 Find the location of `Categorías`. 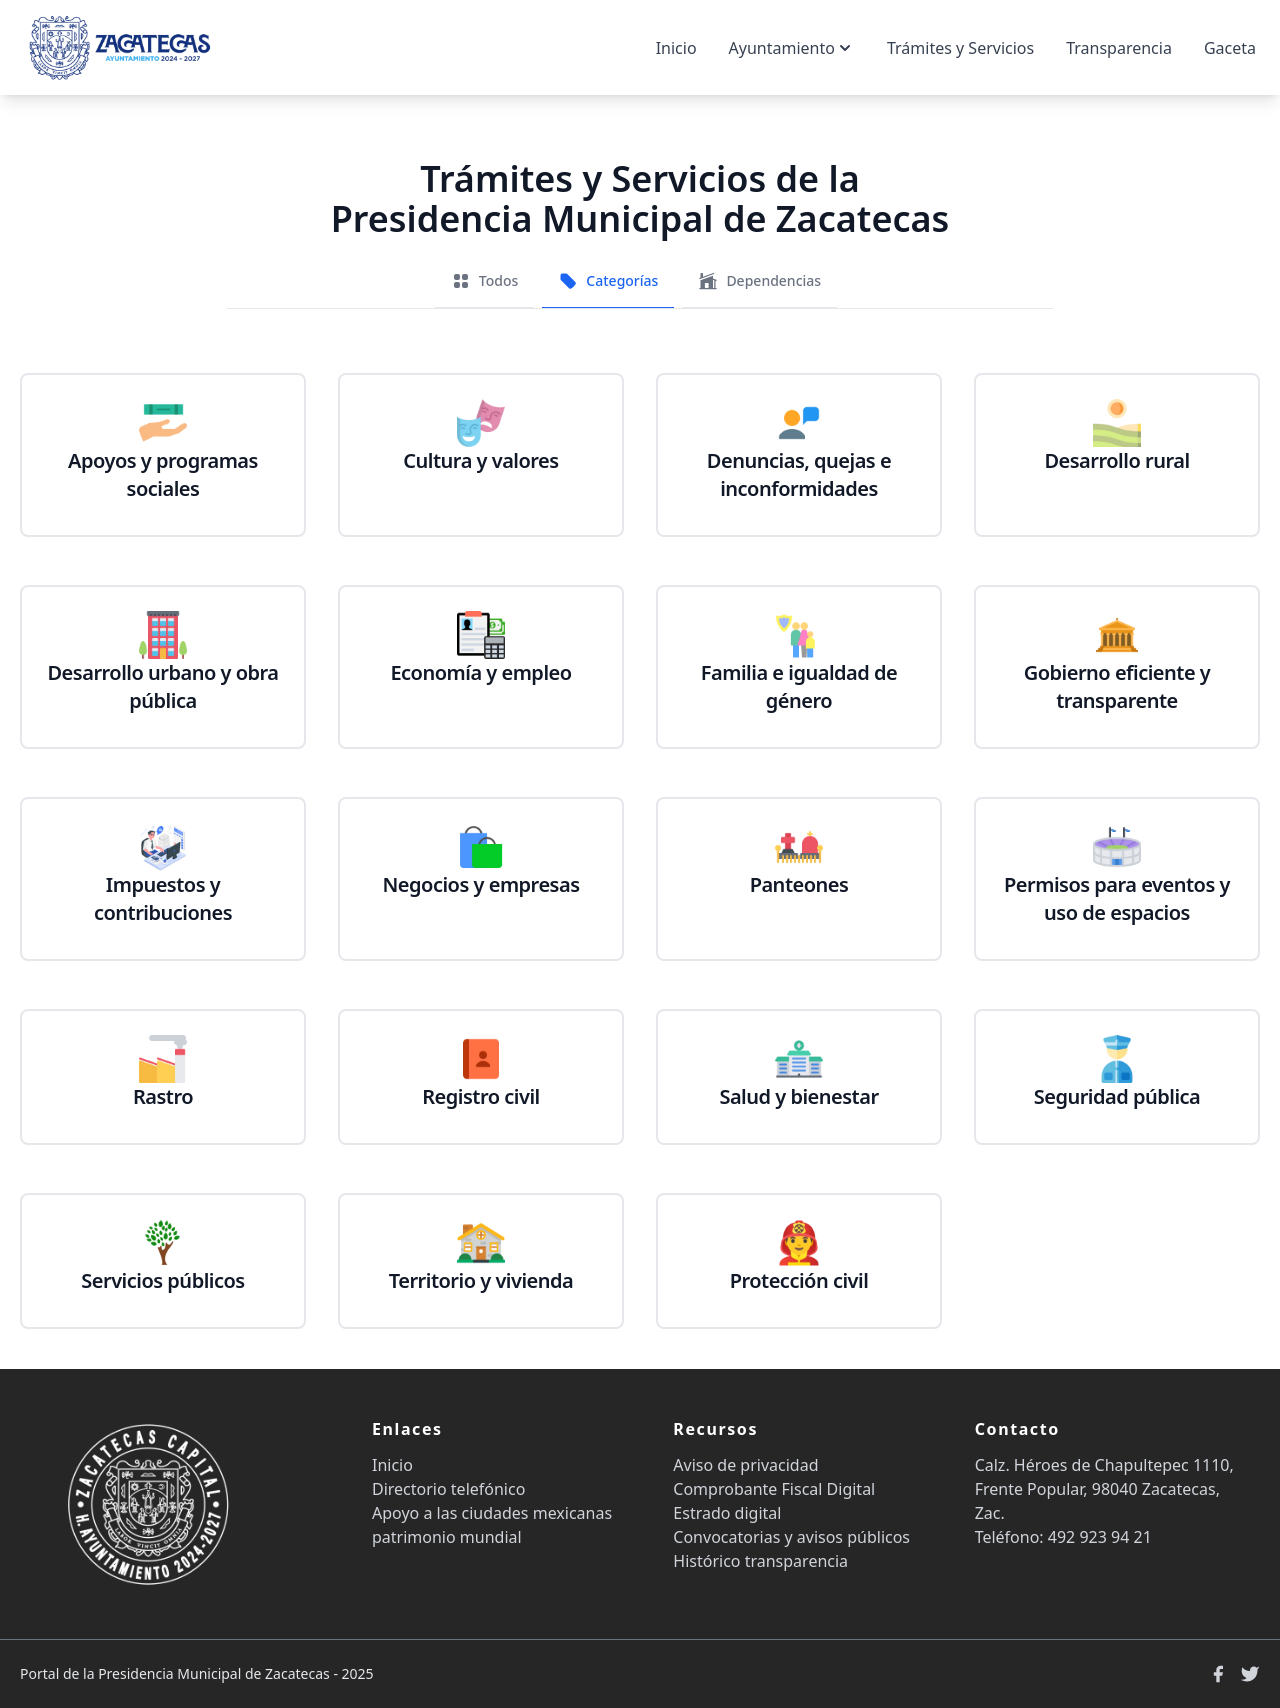

Categorías is located at coordinates (608, 281).